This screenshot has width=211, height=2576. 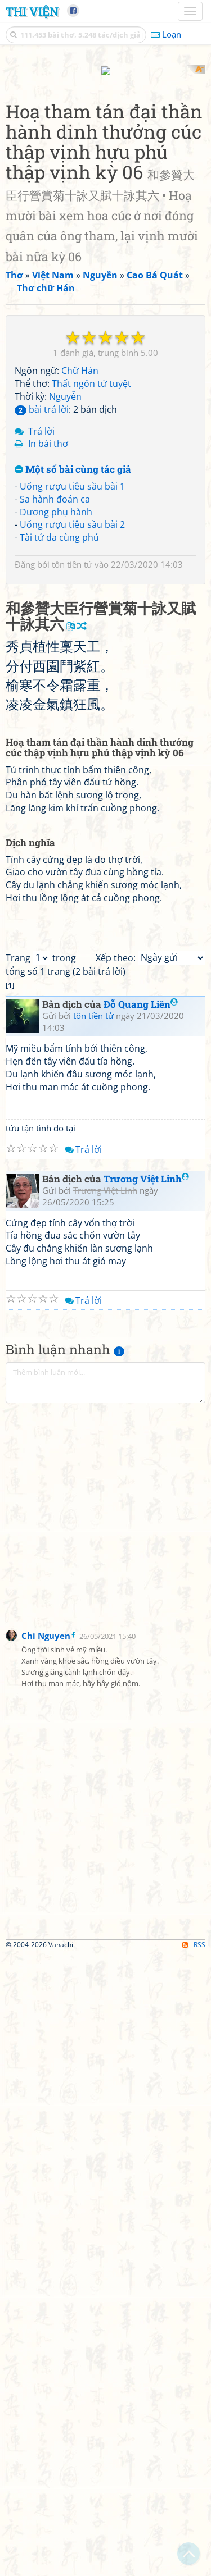 What do you see at coordinates (105, 170) in the screenshot?
I see `[Advertisement]` at bounding box center [105, 170].